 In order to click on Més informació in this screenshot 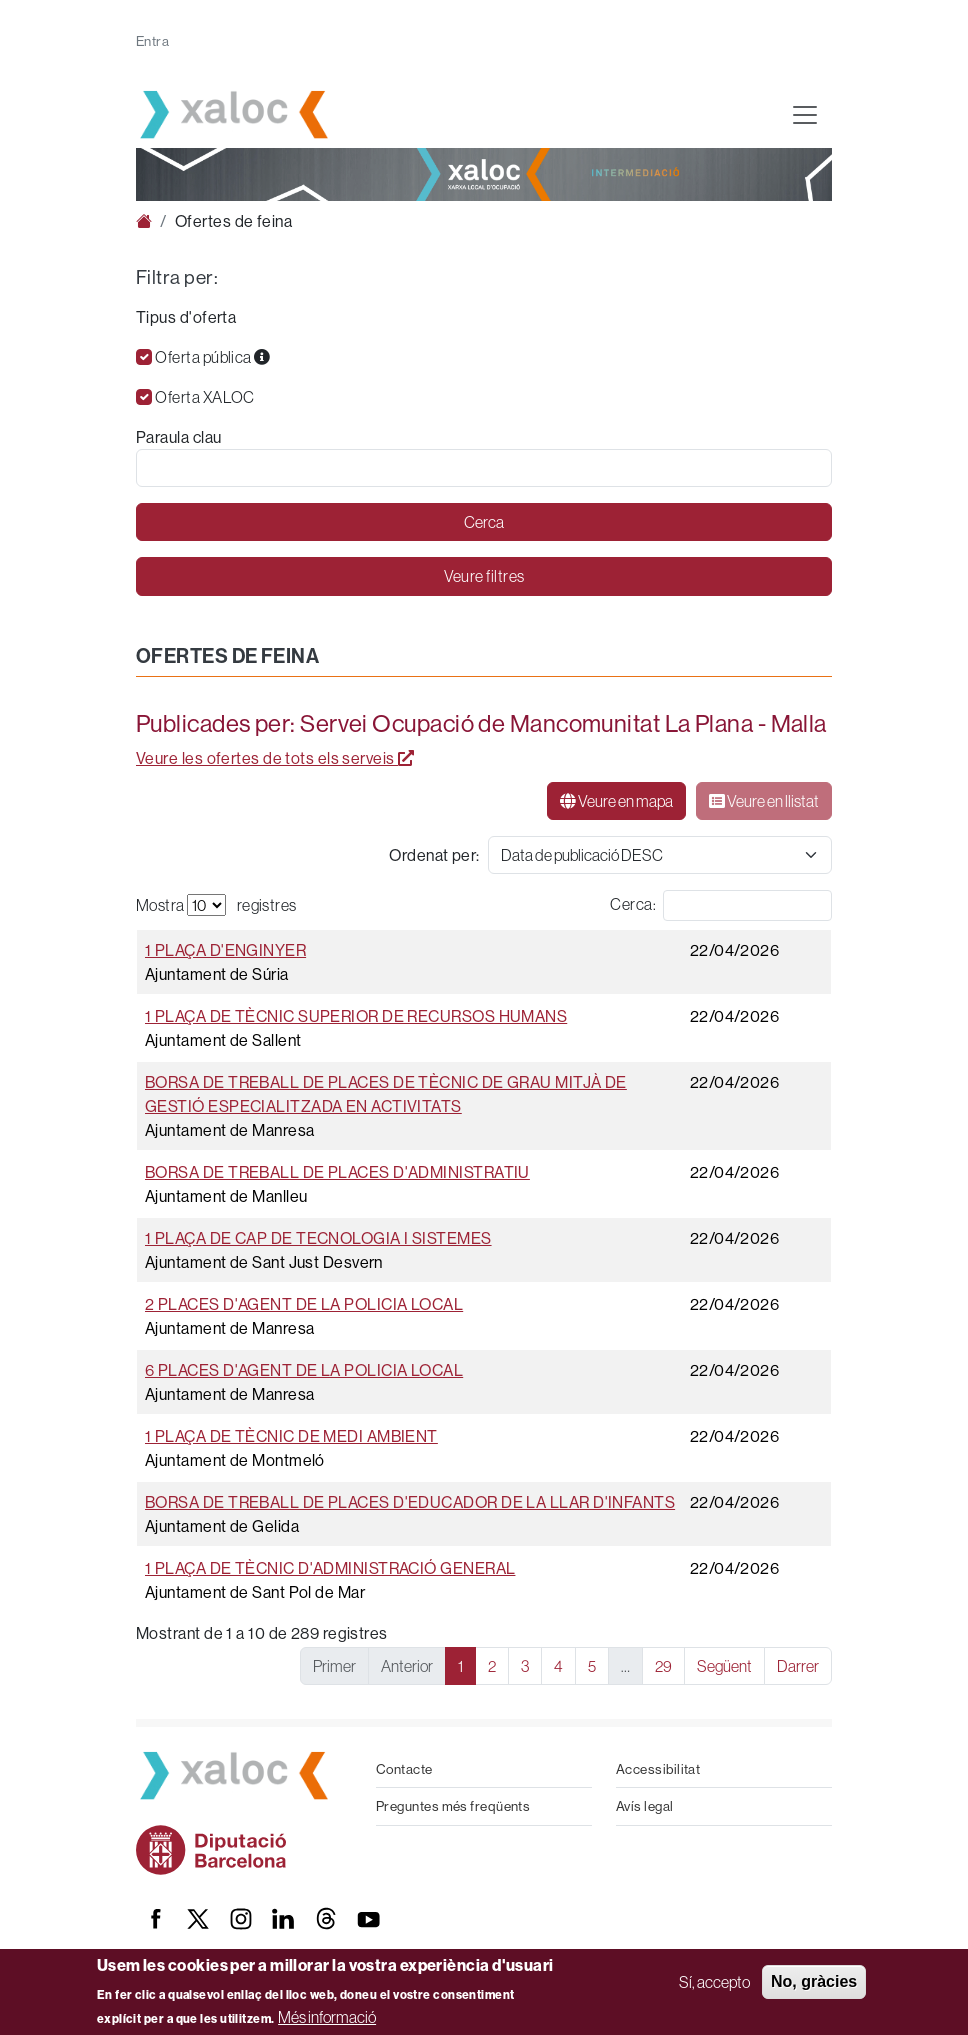, I will do `click(327, 2017)`.